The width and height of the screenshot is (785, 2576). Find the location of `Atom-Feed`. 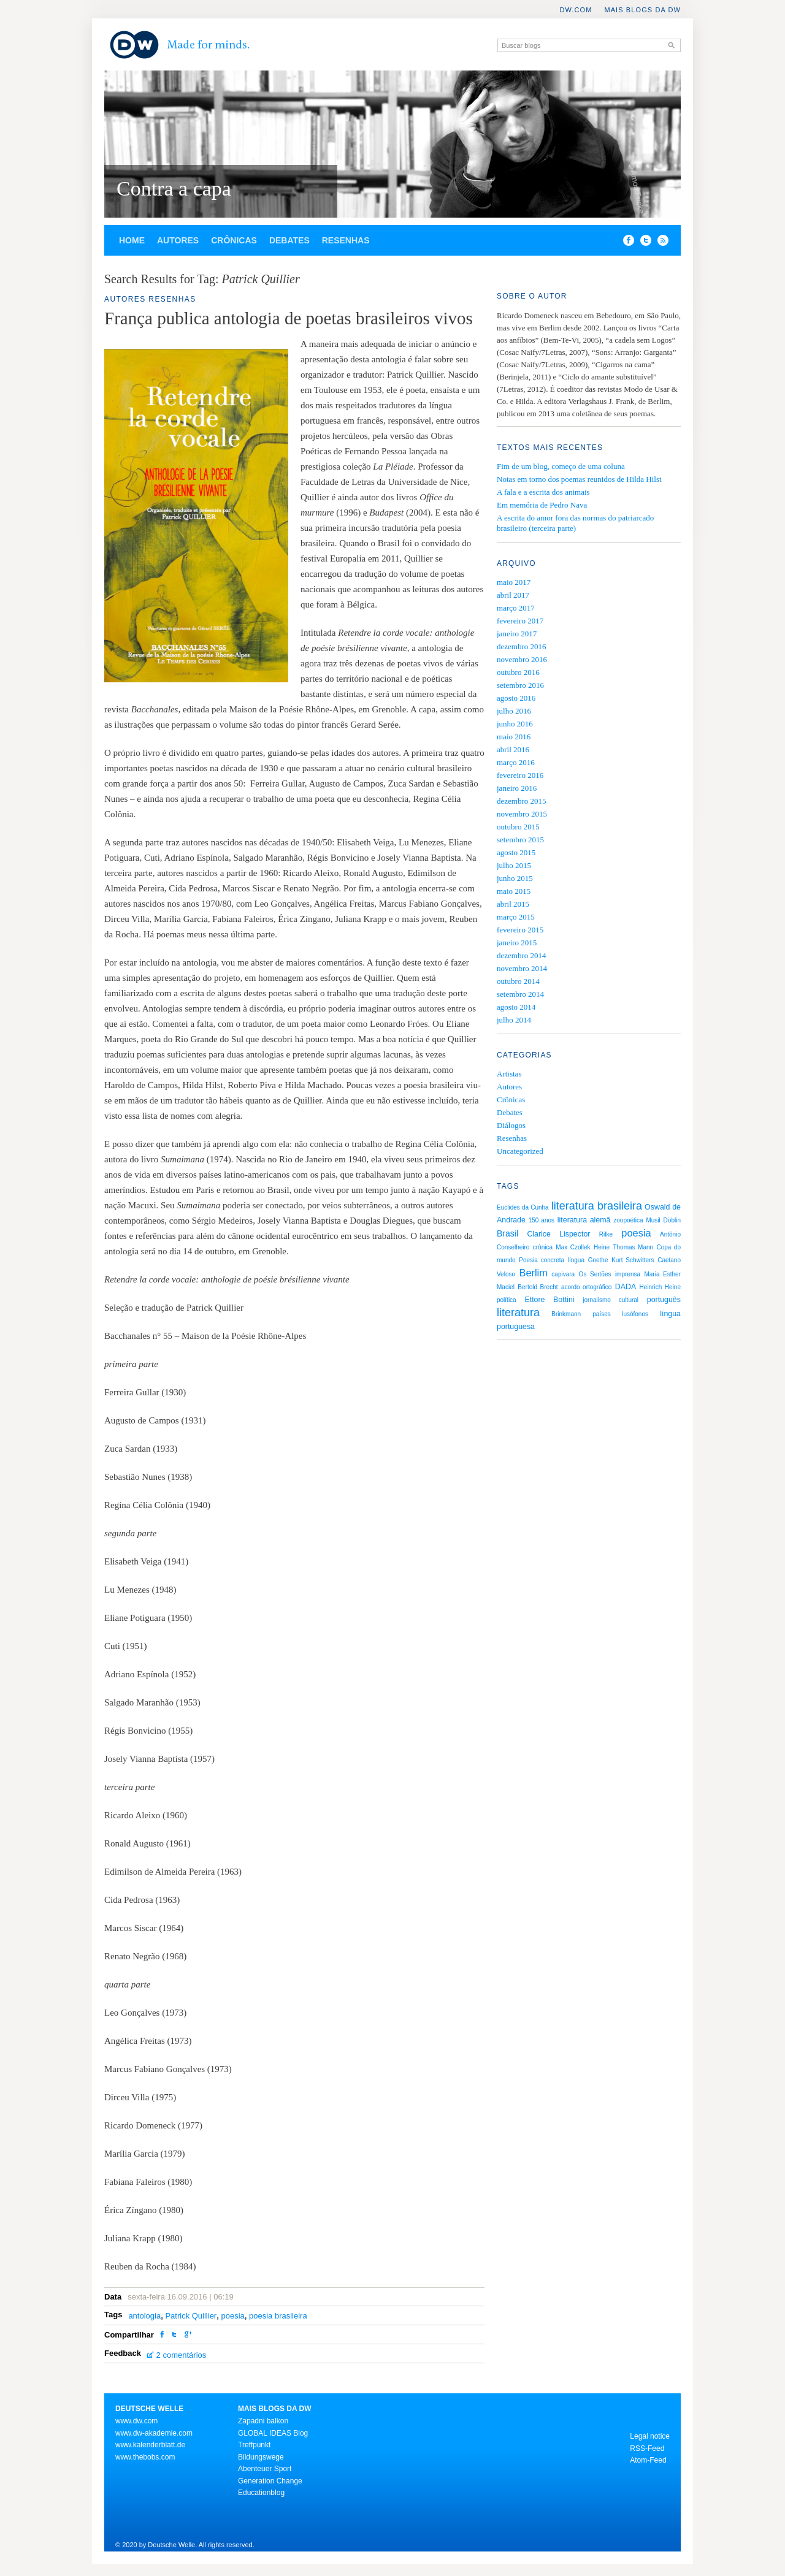

Atom-Feed is located at coordinates (648, 2460).